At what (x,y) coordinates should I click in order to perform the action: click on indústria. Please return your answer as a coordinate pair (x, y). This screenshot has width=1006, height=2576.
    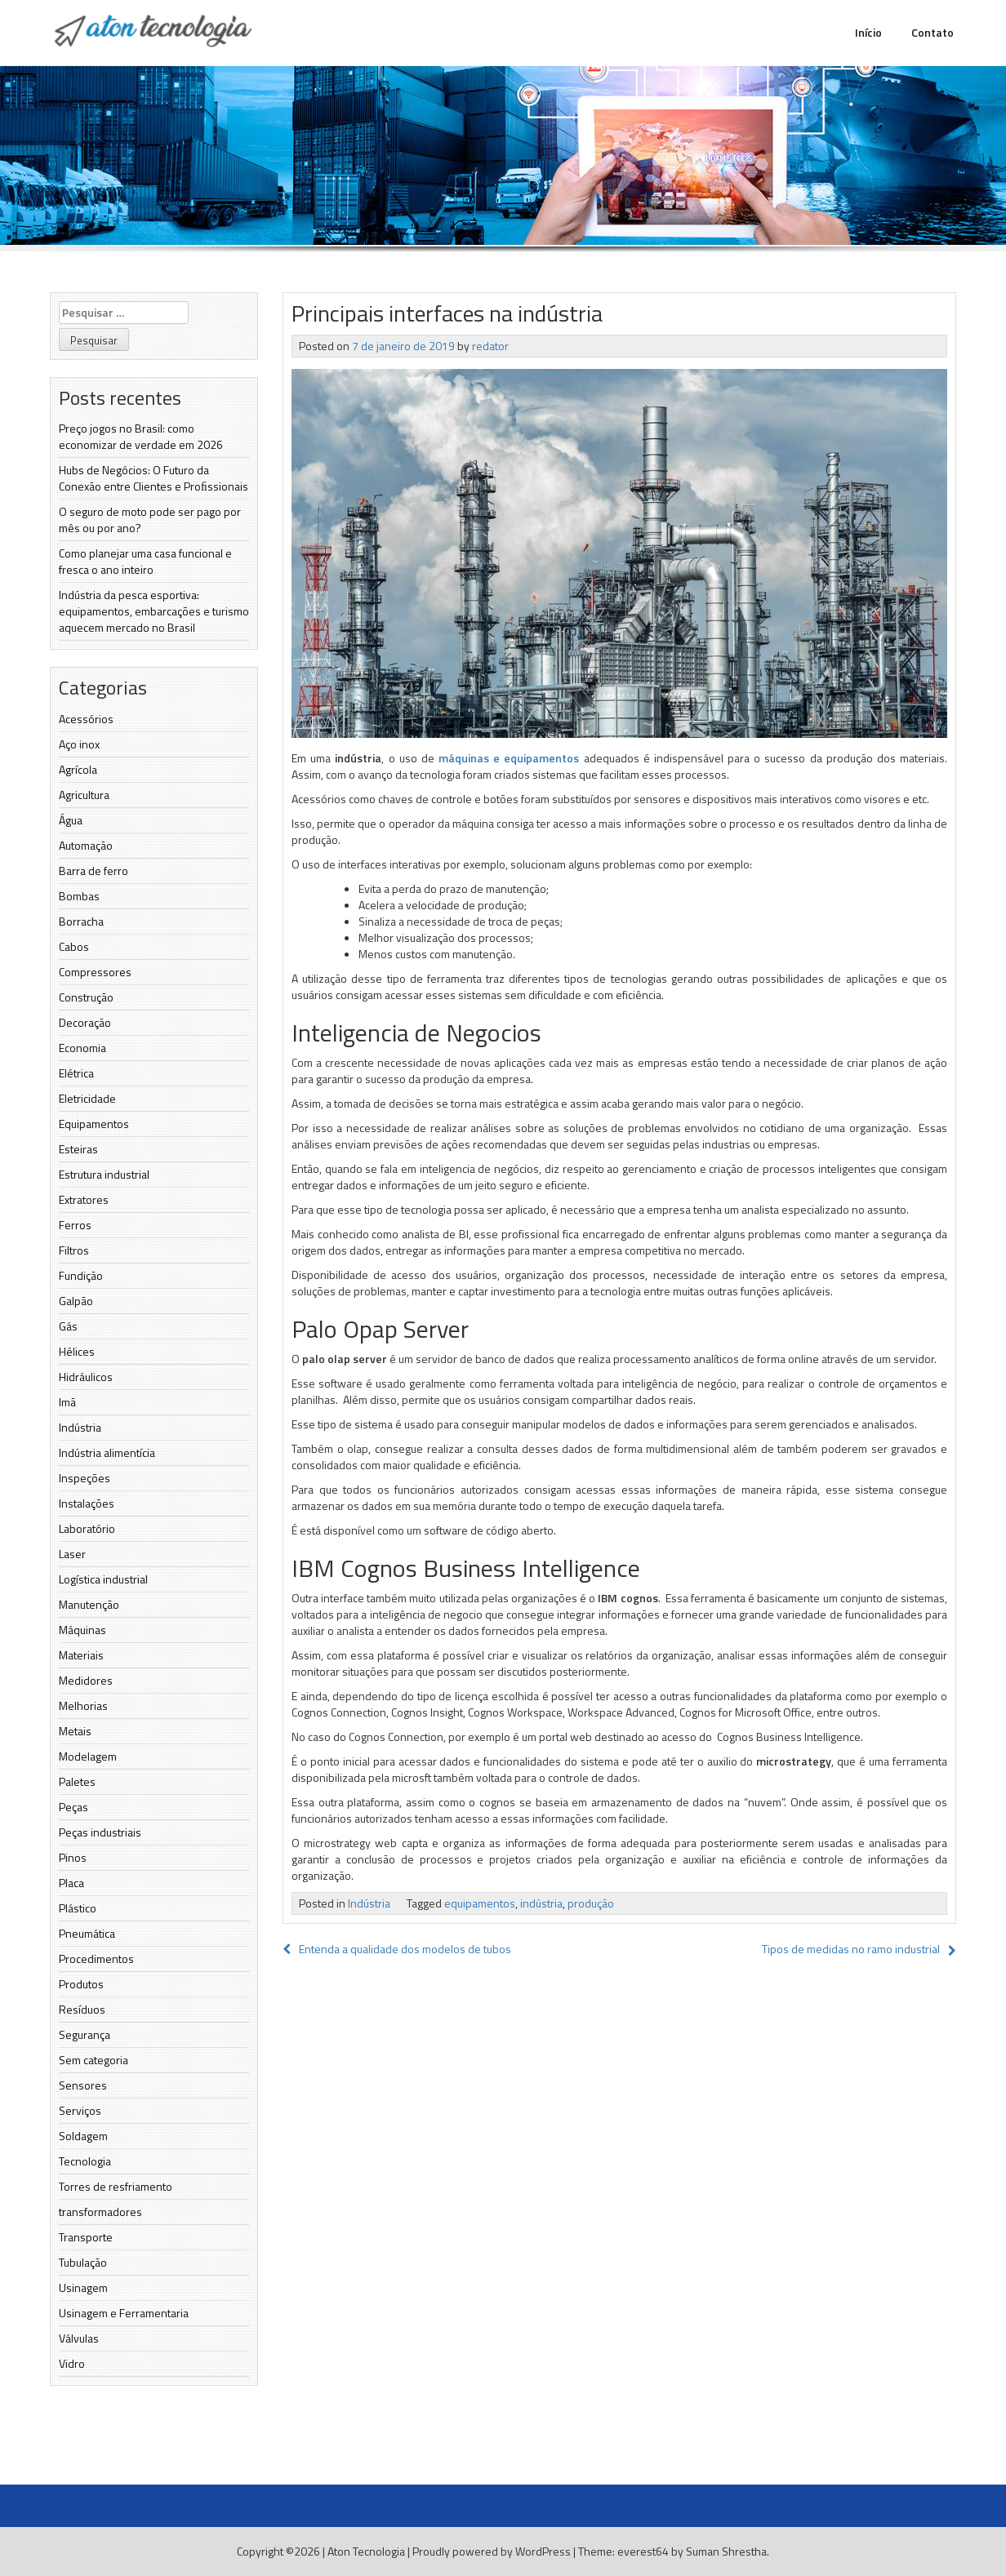
    Looking at the image, I should click on (541, 1903).